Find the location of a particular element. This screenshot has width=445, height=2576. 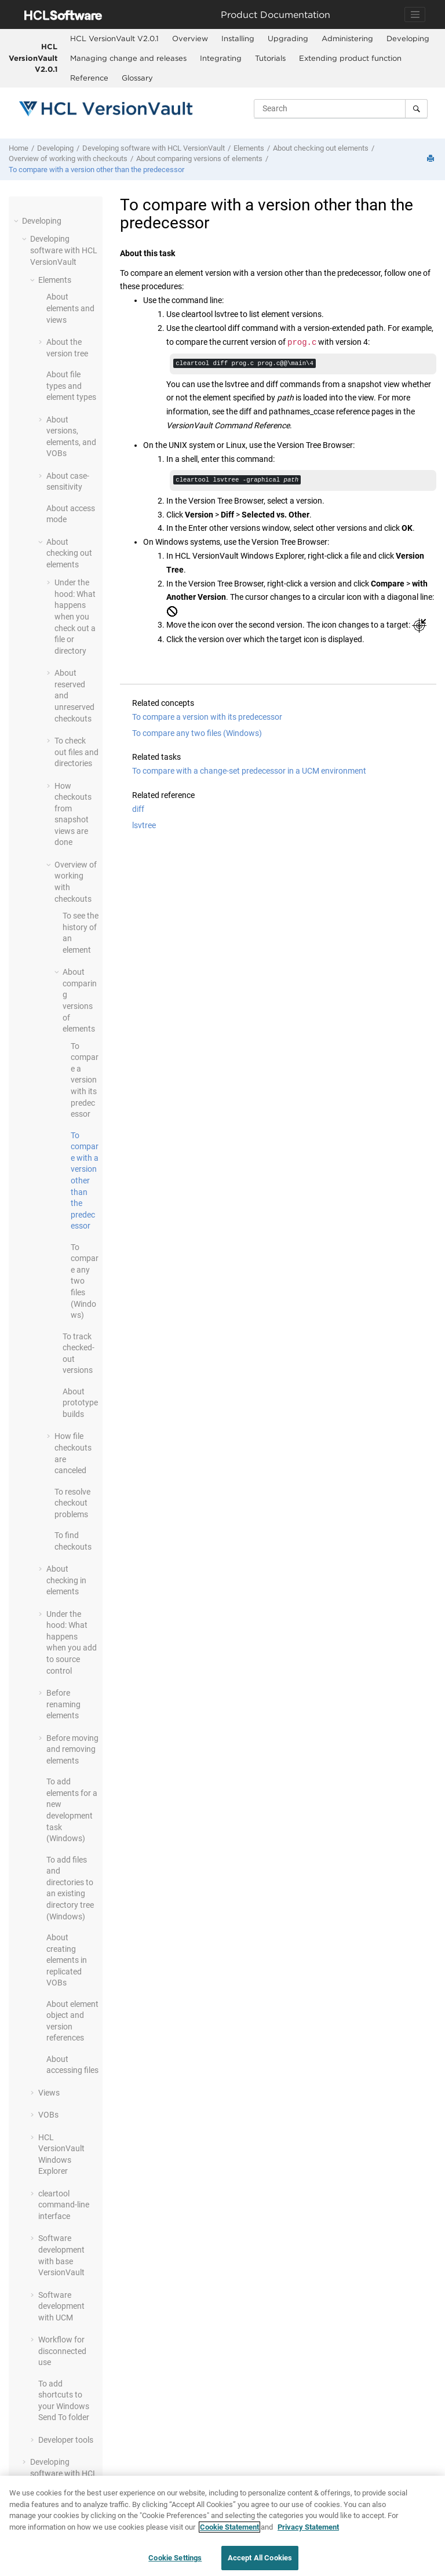

[button] is located at coordinates (17, 220).